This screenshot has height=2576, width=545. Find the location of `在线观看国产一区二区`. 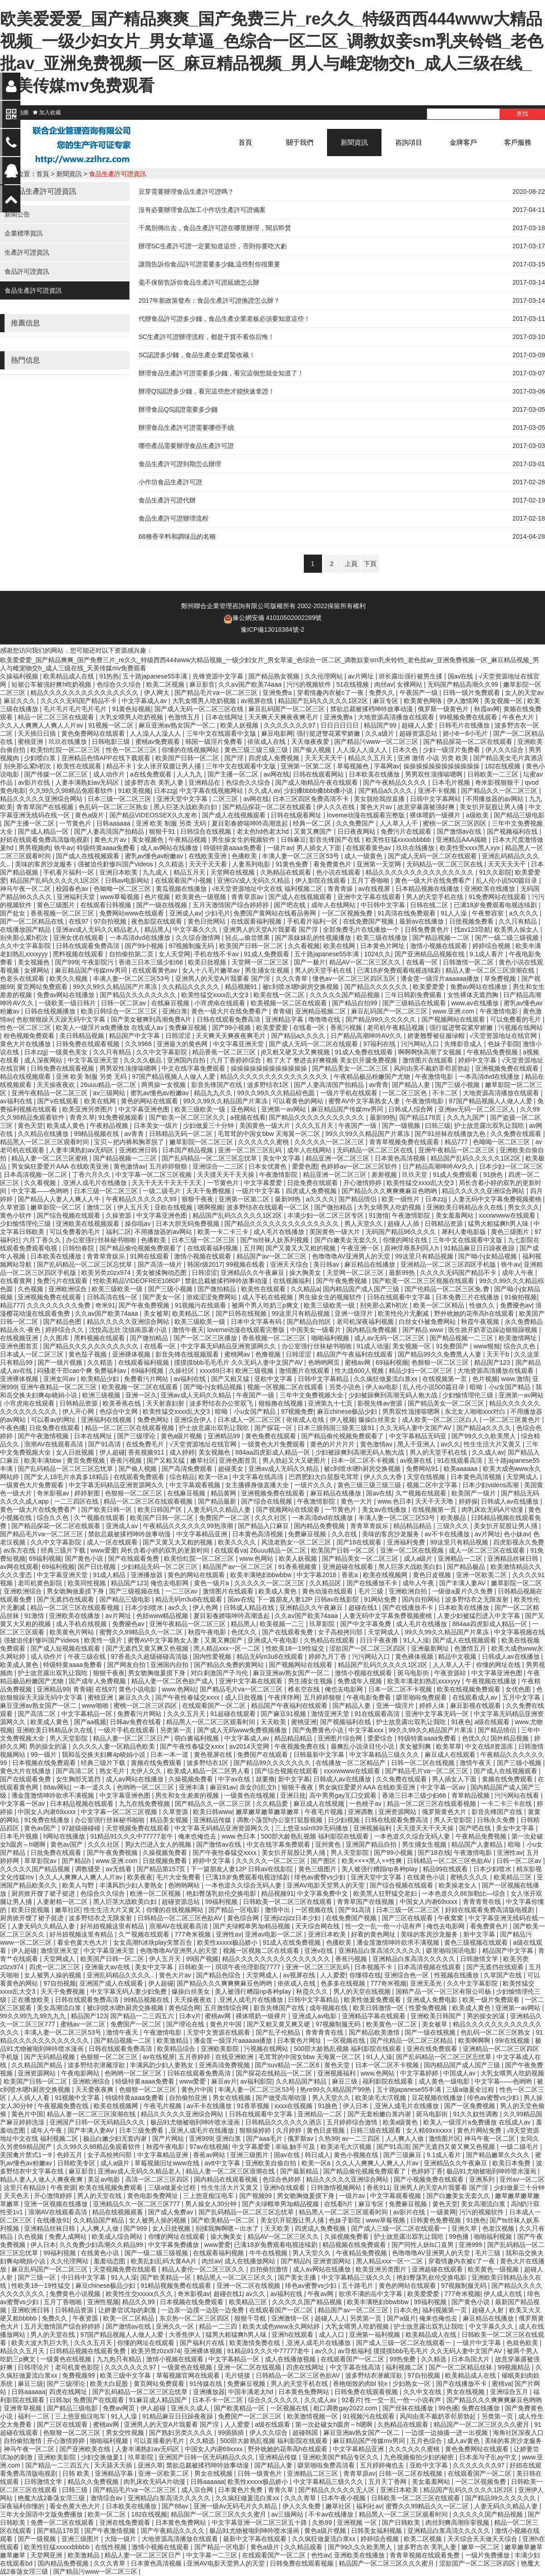

在线观看国产一区二区 is located at coordinates (215, 1705).